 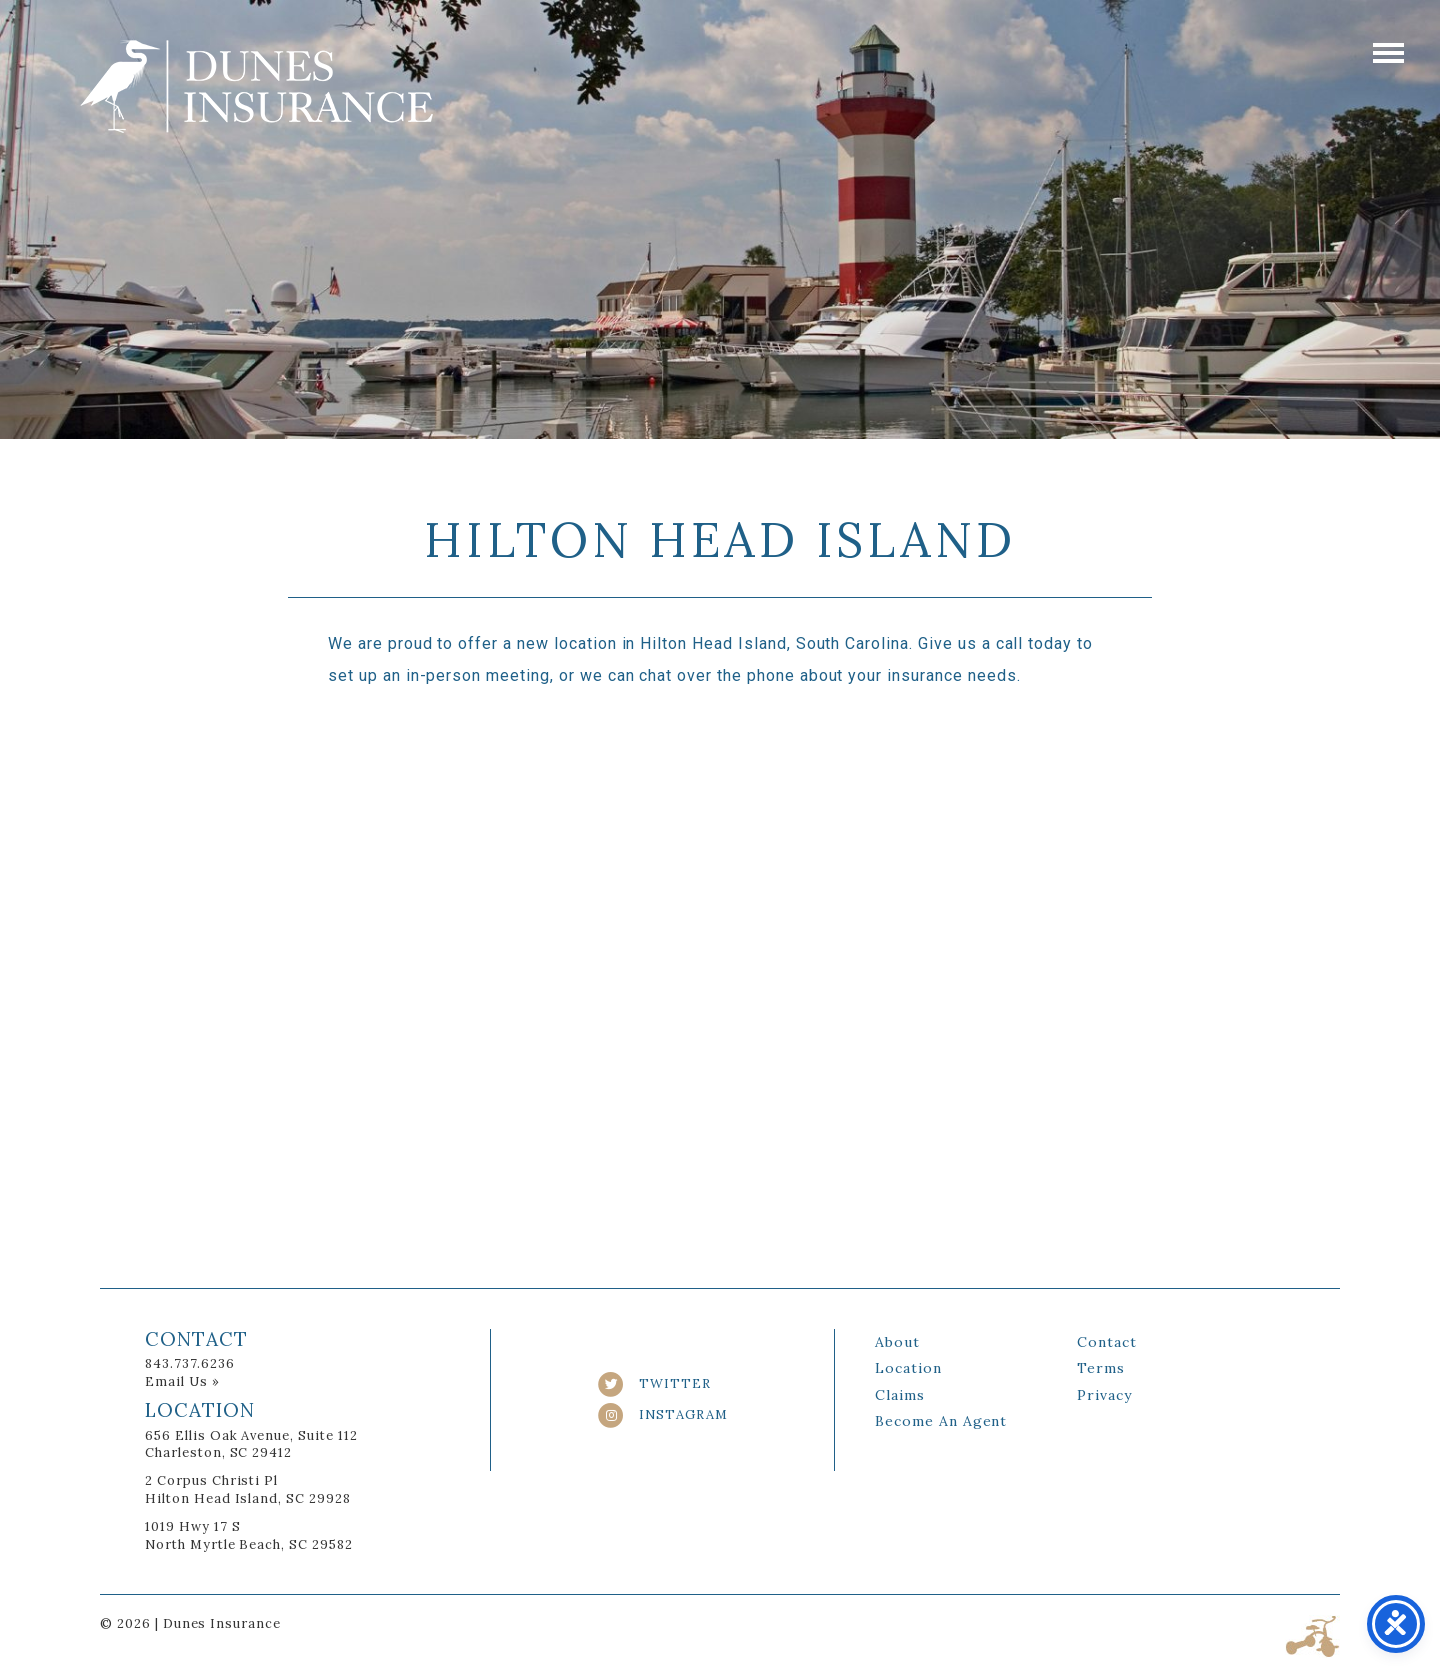 What do you see at coordinates (1312, 1636) in the screenshot?
I see `Three Ring Focus` at bounding box center [1312, 1636].